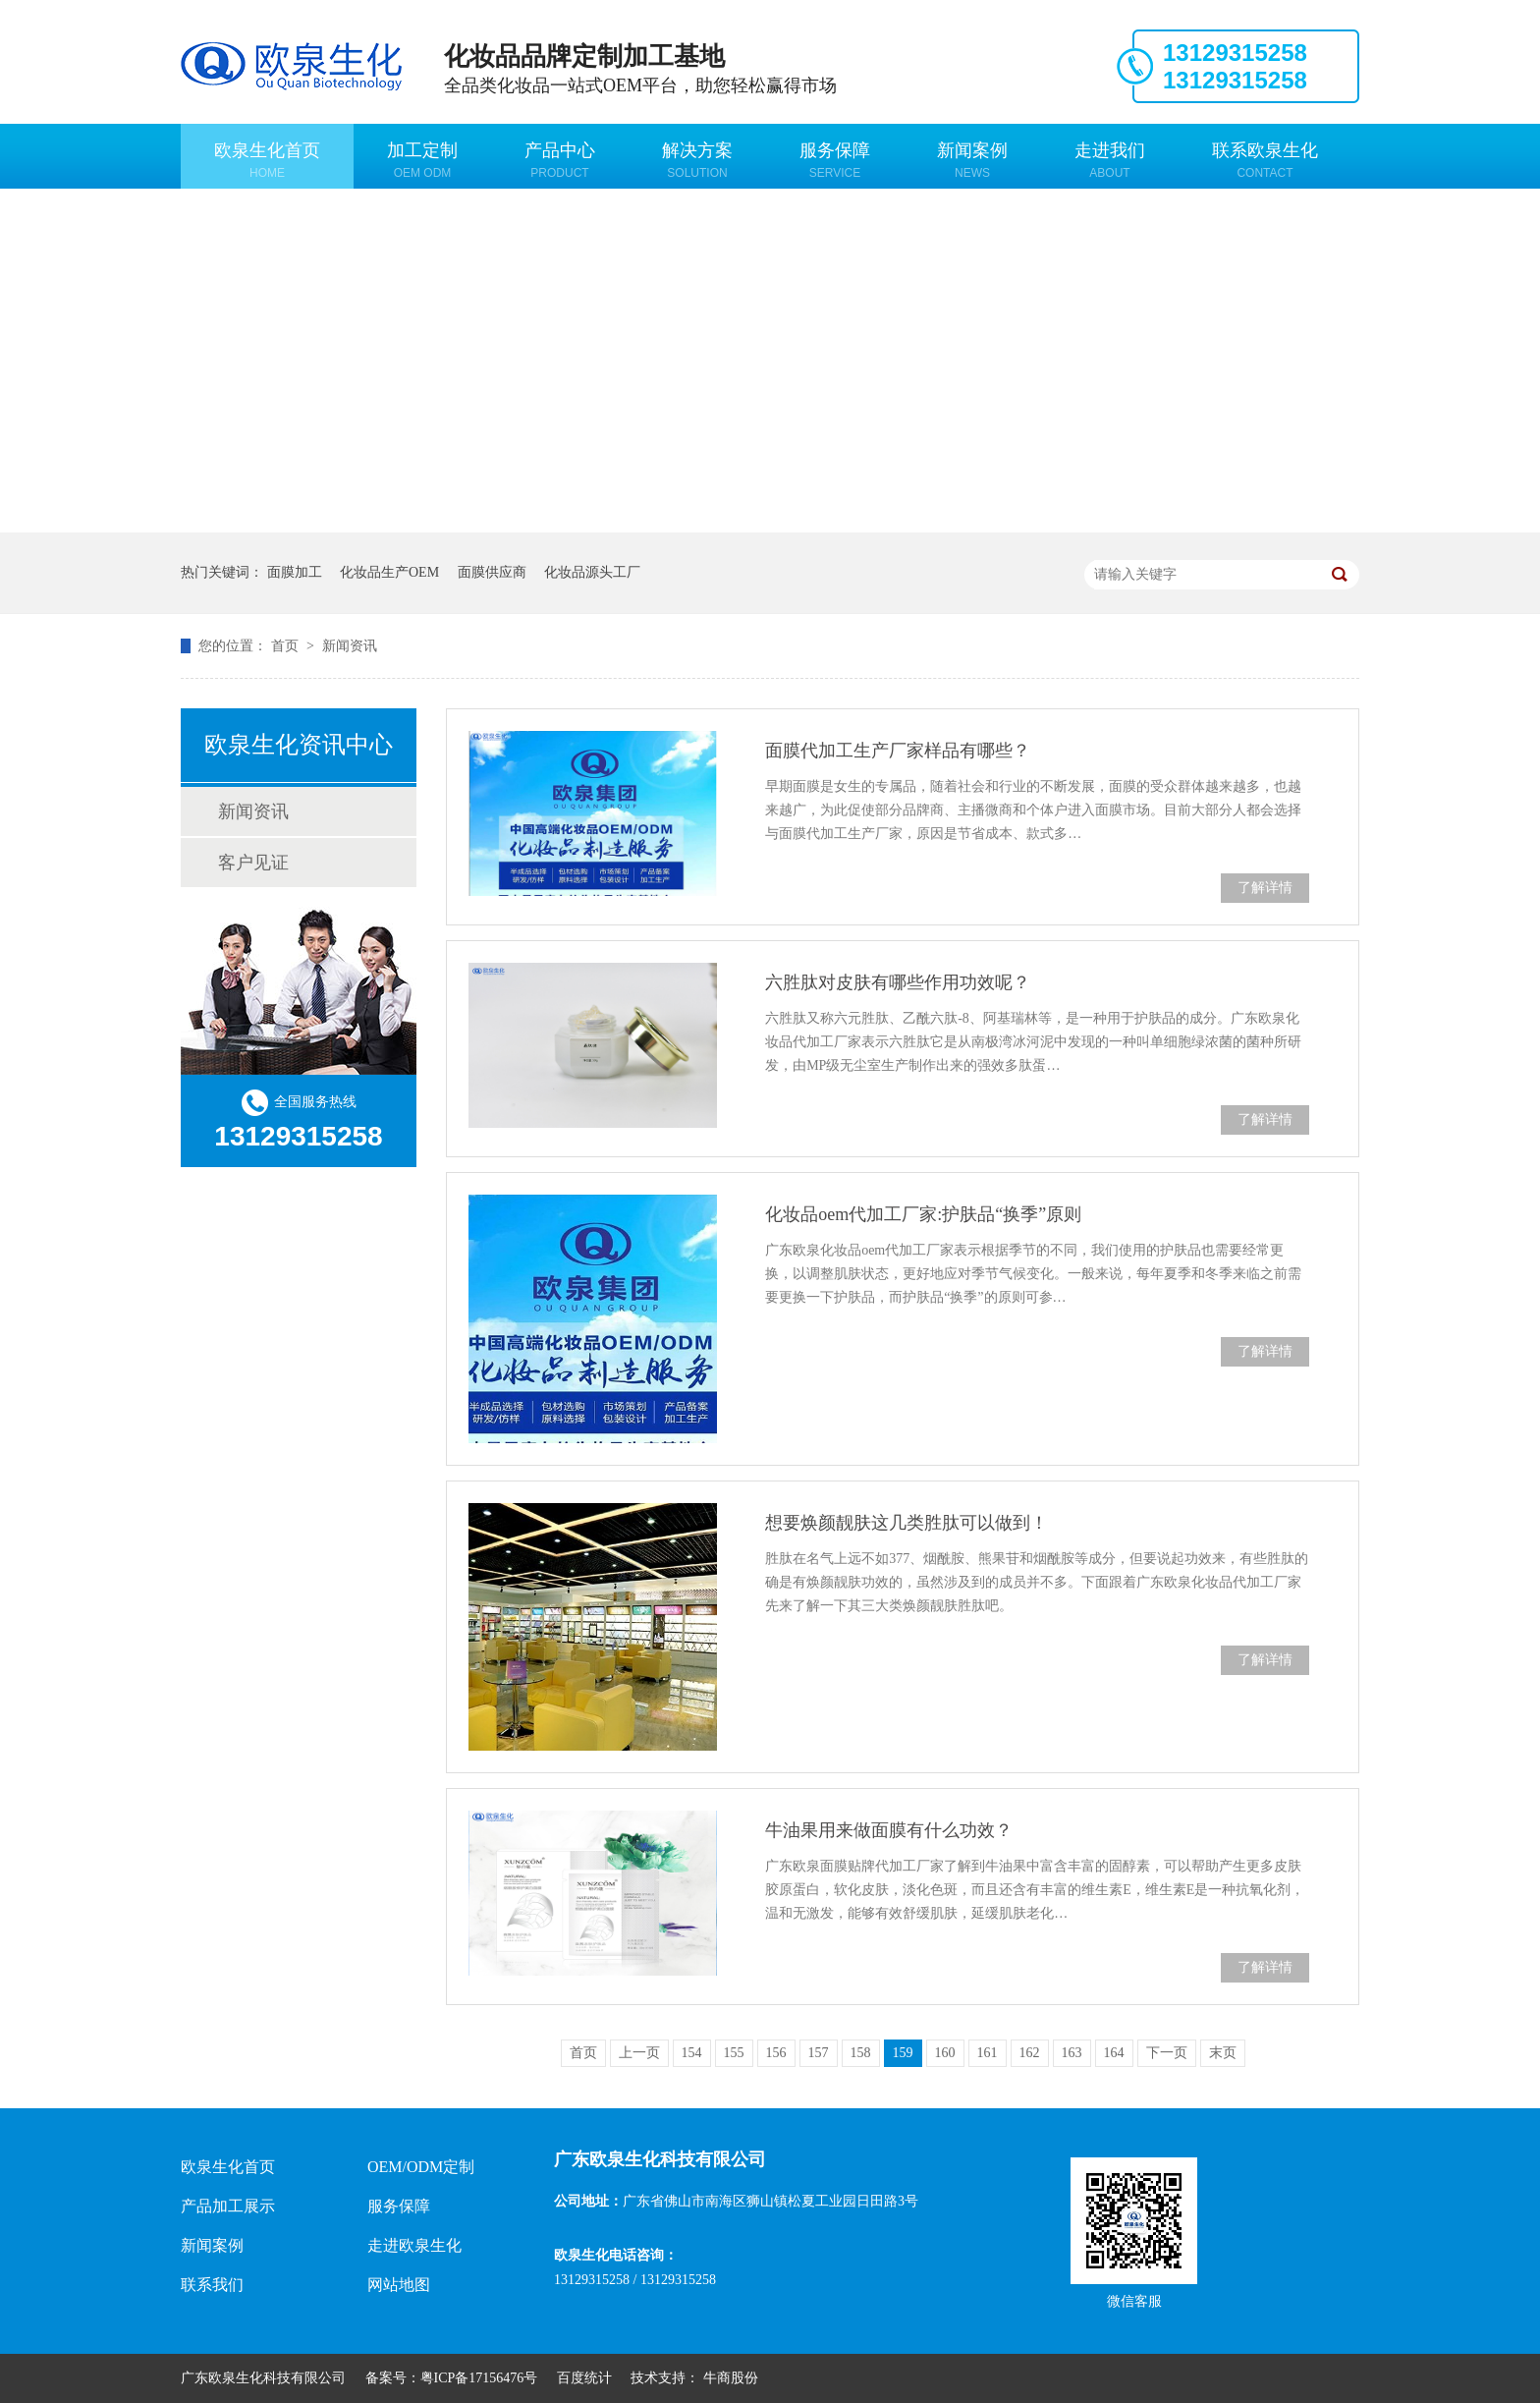 Image resolution: width=1540 pixels, height=2403 pixels. I want to click on 159, so click(903, 2052).